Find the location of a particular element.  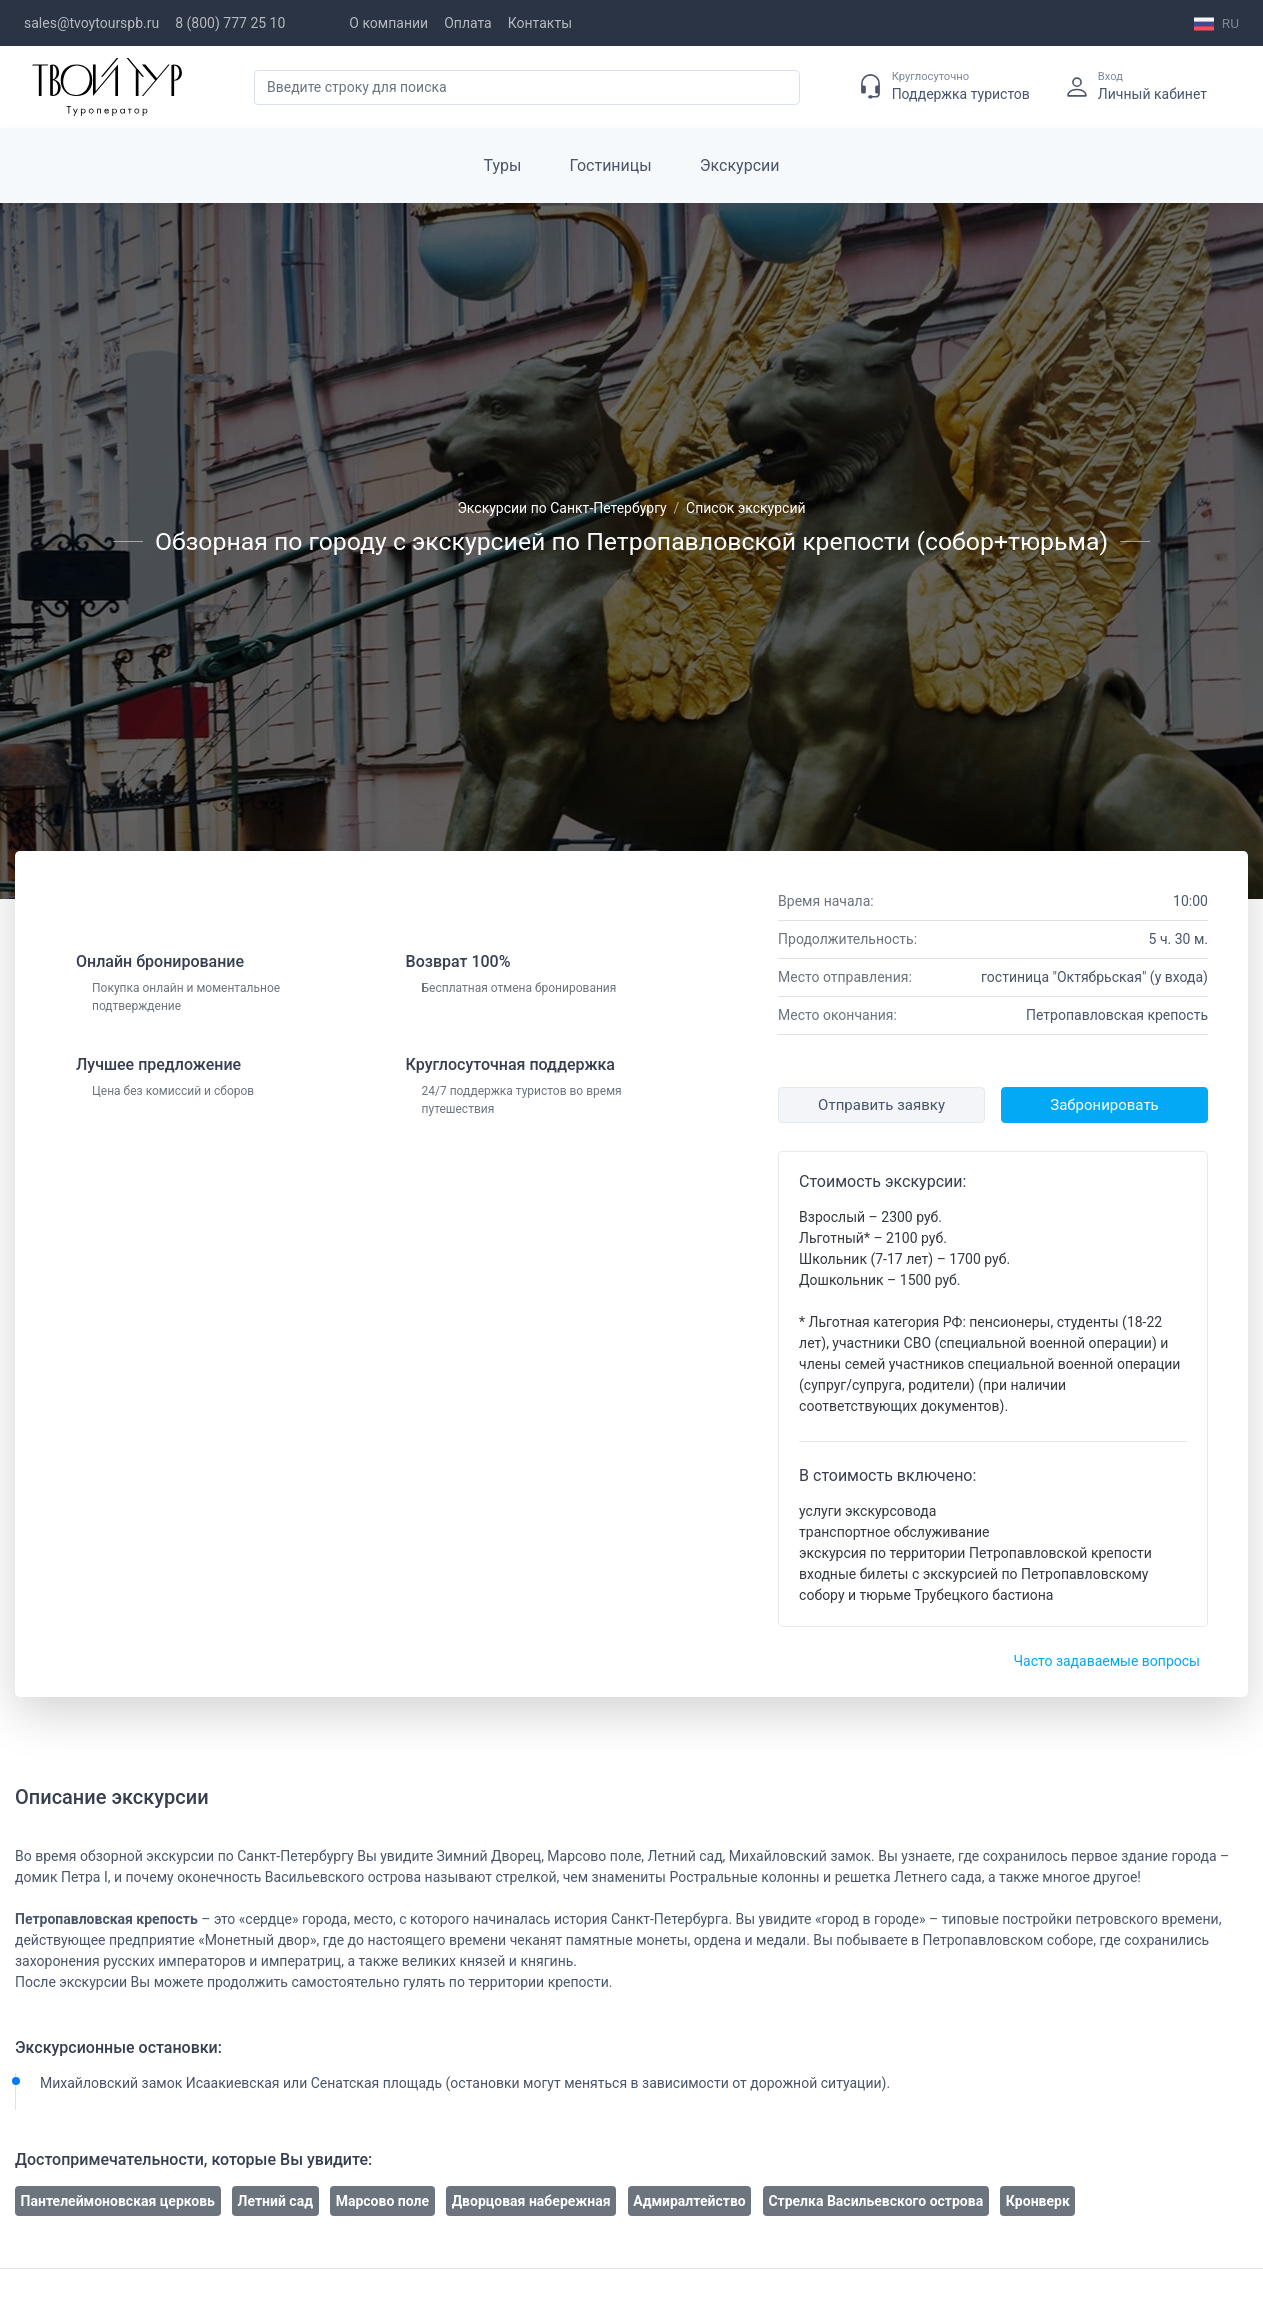

Экскурсии по Санкт-Петербургу is located at coordinates (561, 508).